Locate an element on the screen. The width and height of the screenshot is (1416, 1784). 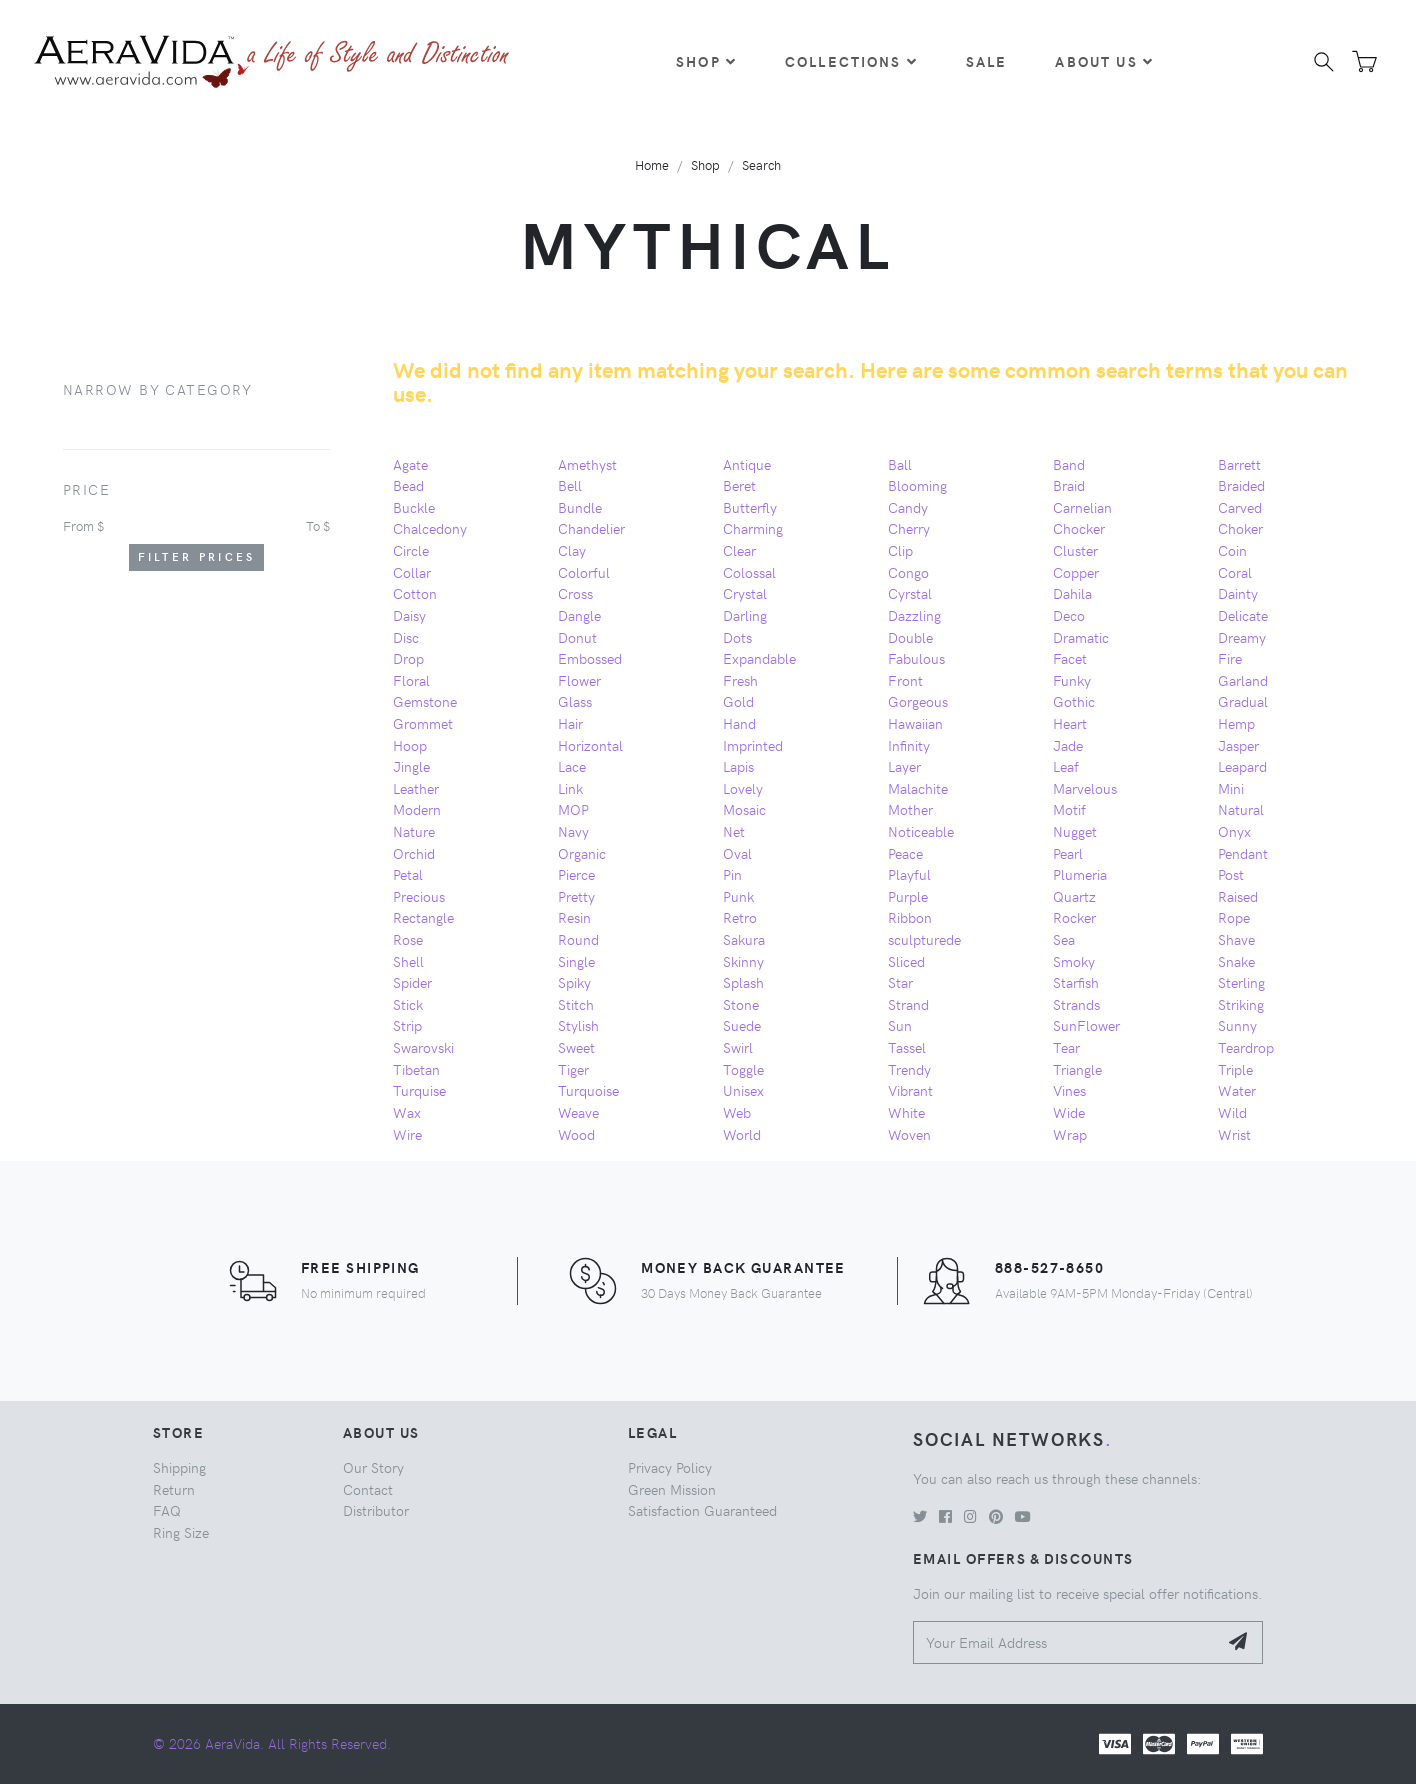
Strip is located at coordinates (407, 1025).